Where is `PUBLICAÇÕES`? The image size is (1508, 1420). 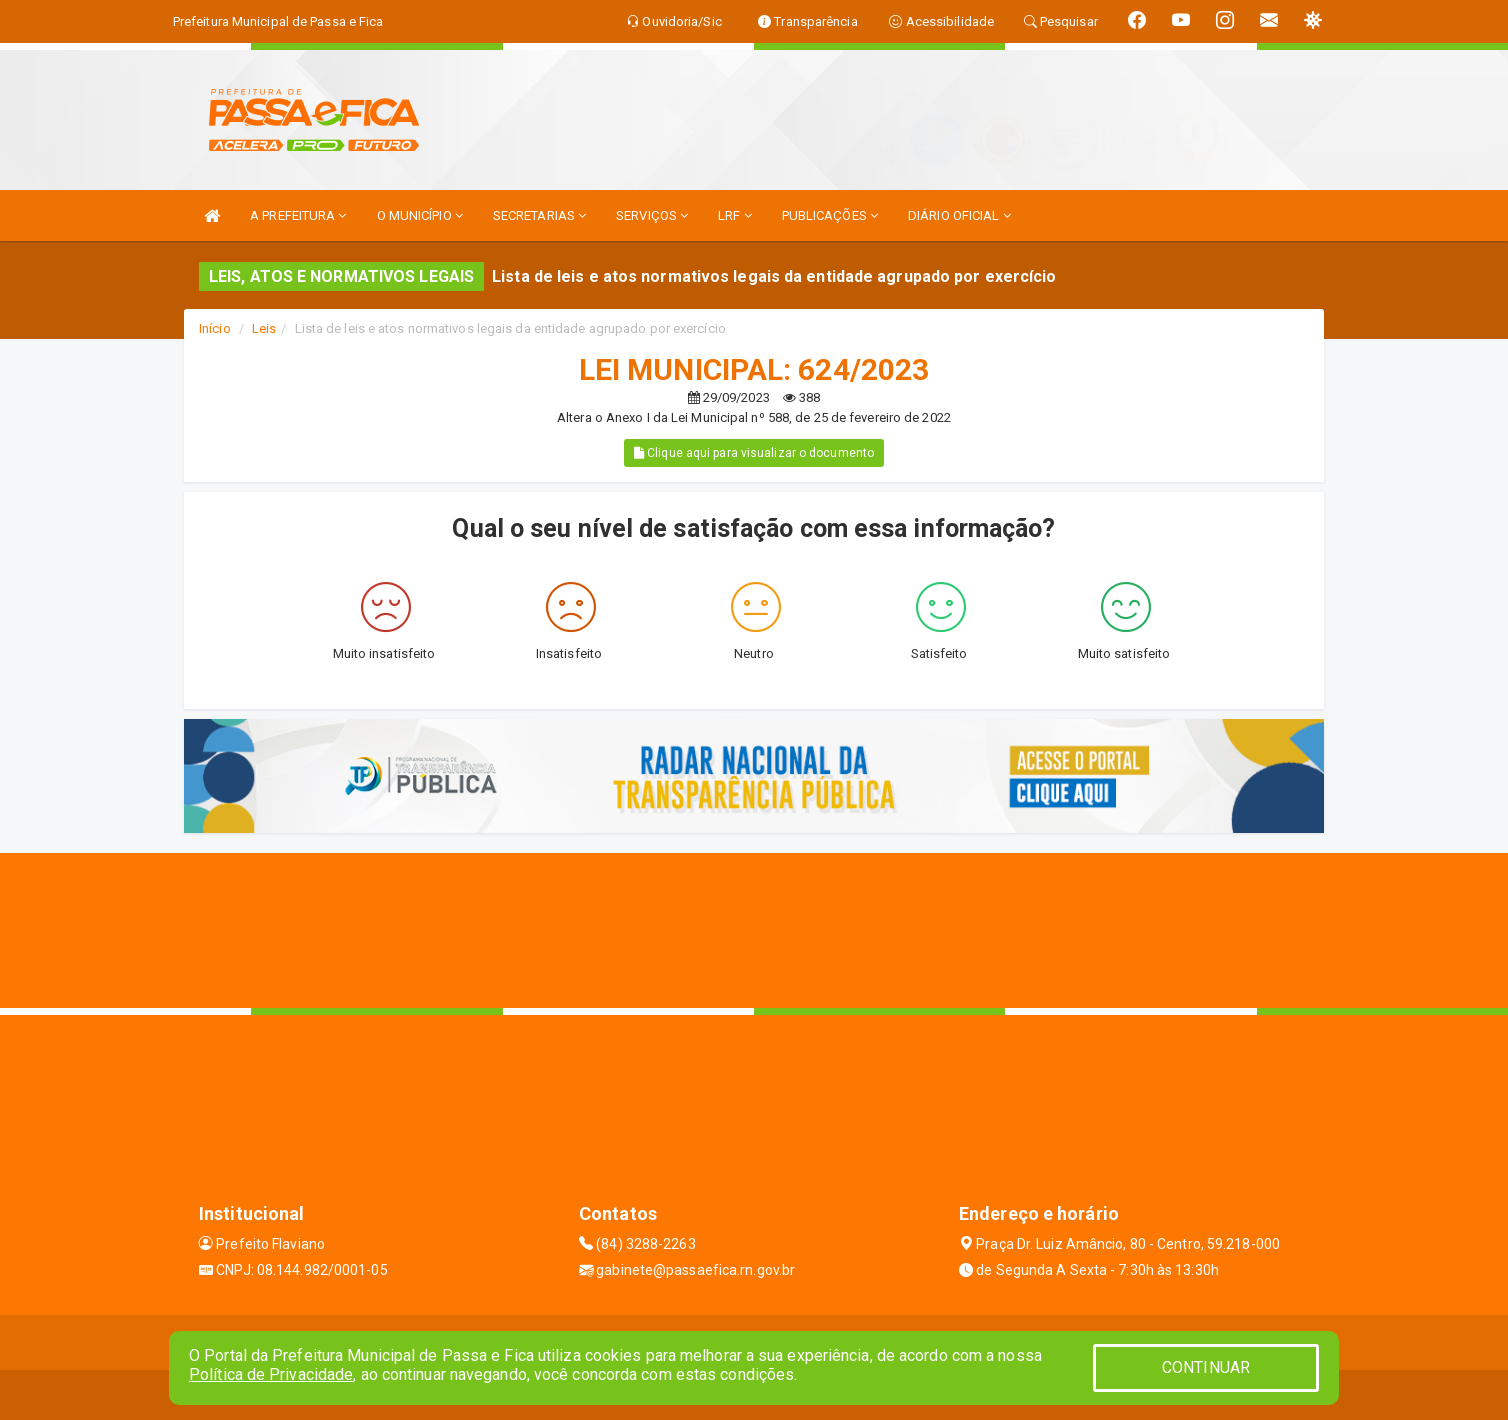
PUBLICAÇÕES is located at coordinates (830, 215).